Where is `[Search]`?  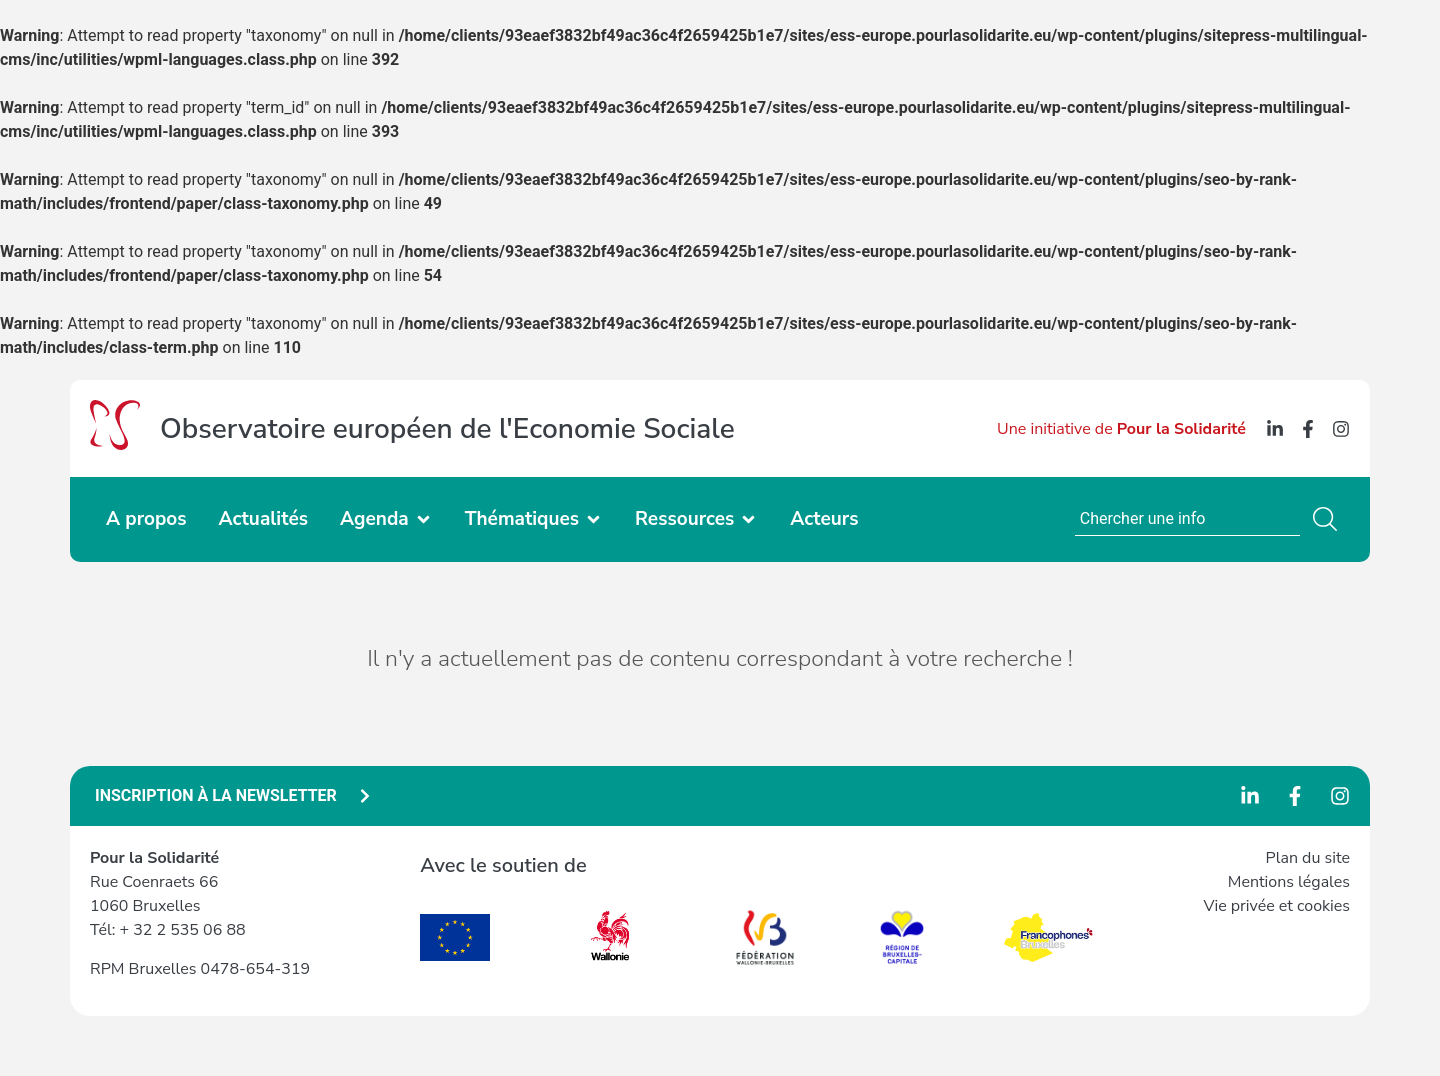
[Search] is located at coordinates (1329, 519).